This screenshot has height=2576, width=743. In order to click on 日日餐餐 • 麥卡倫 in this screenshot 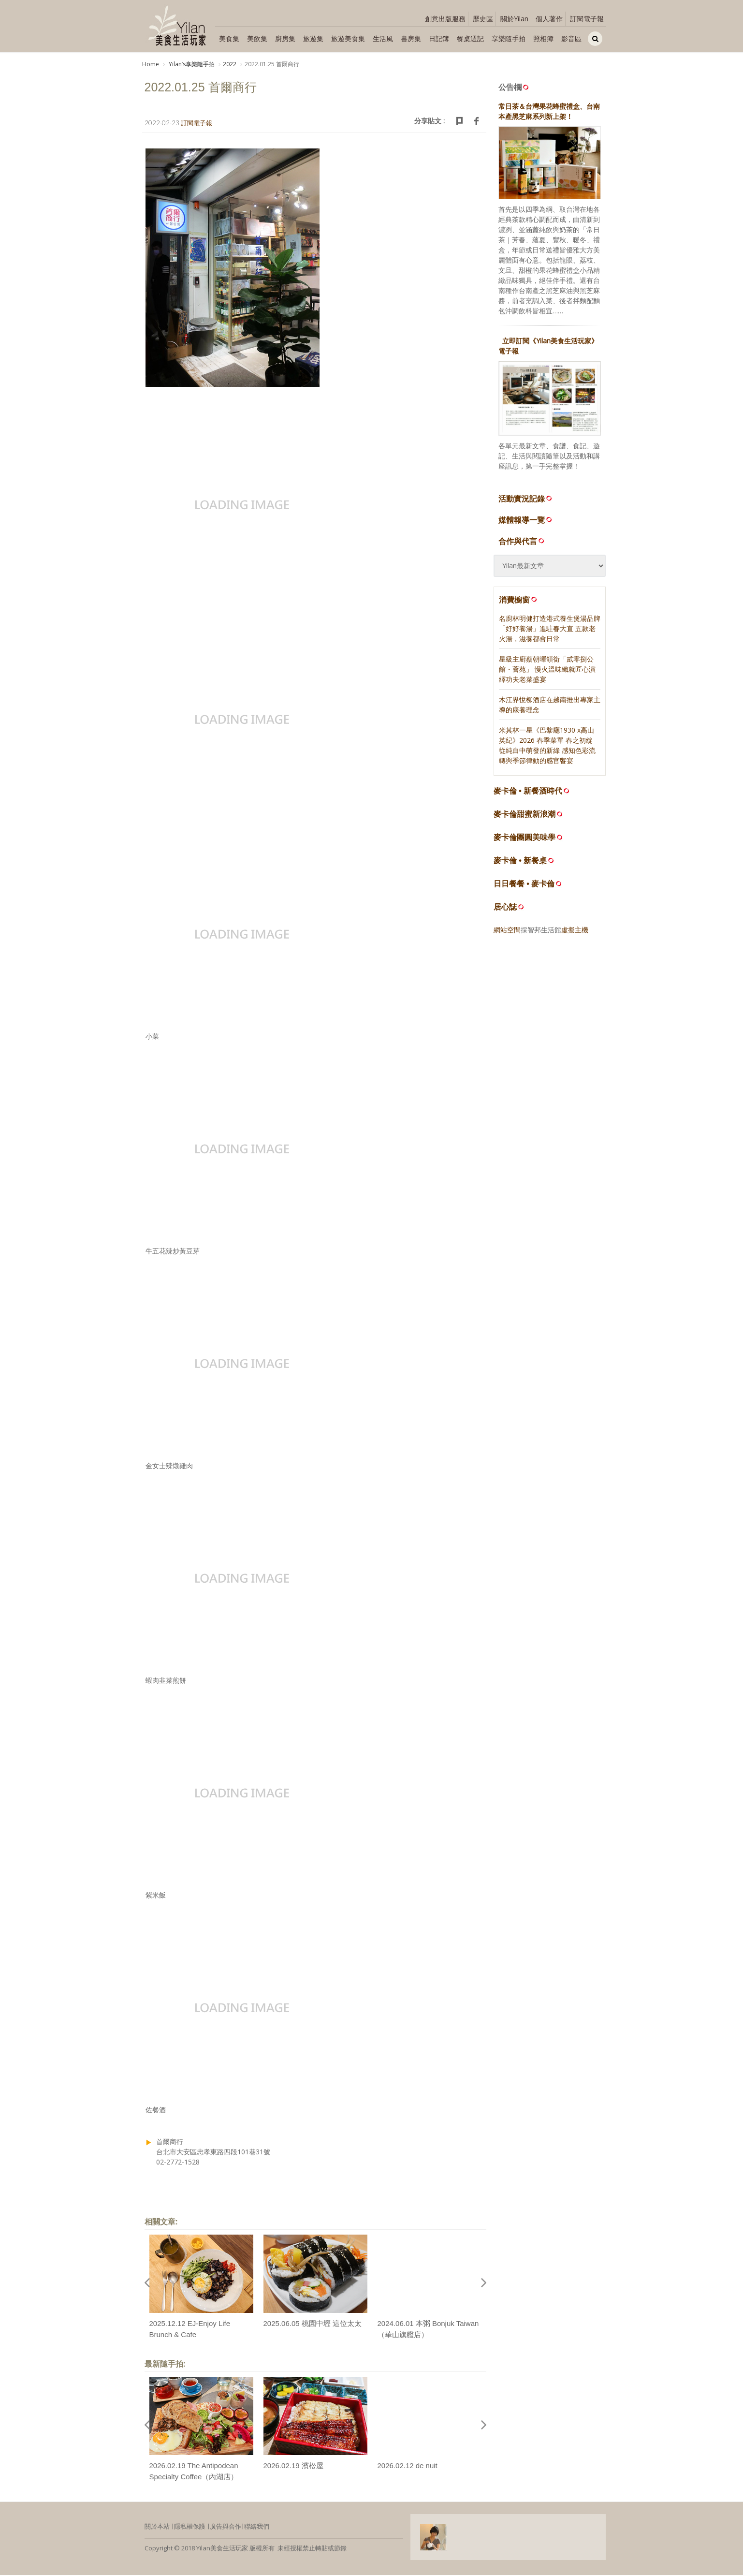, I will do `click(524, 885)`.